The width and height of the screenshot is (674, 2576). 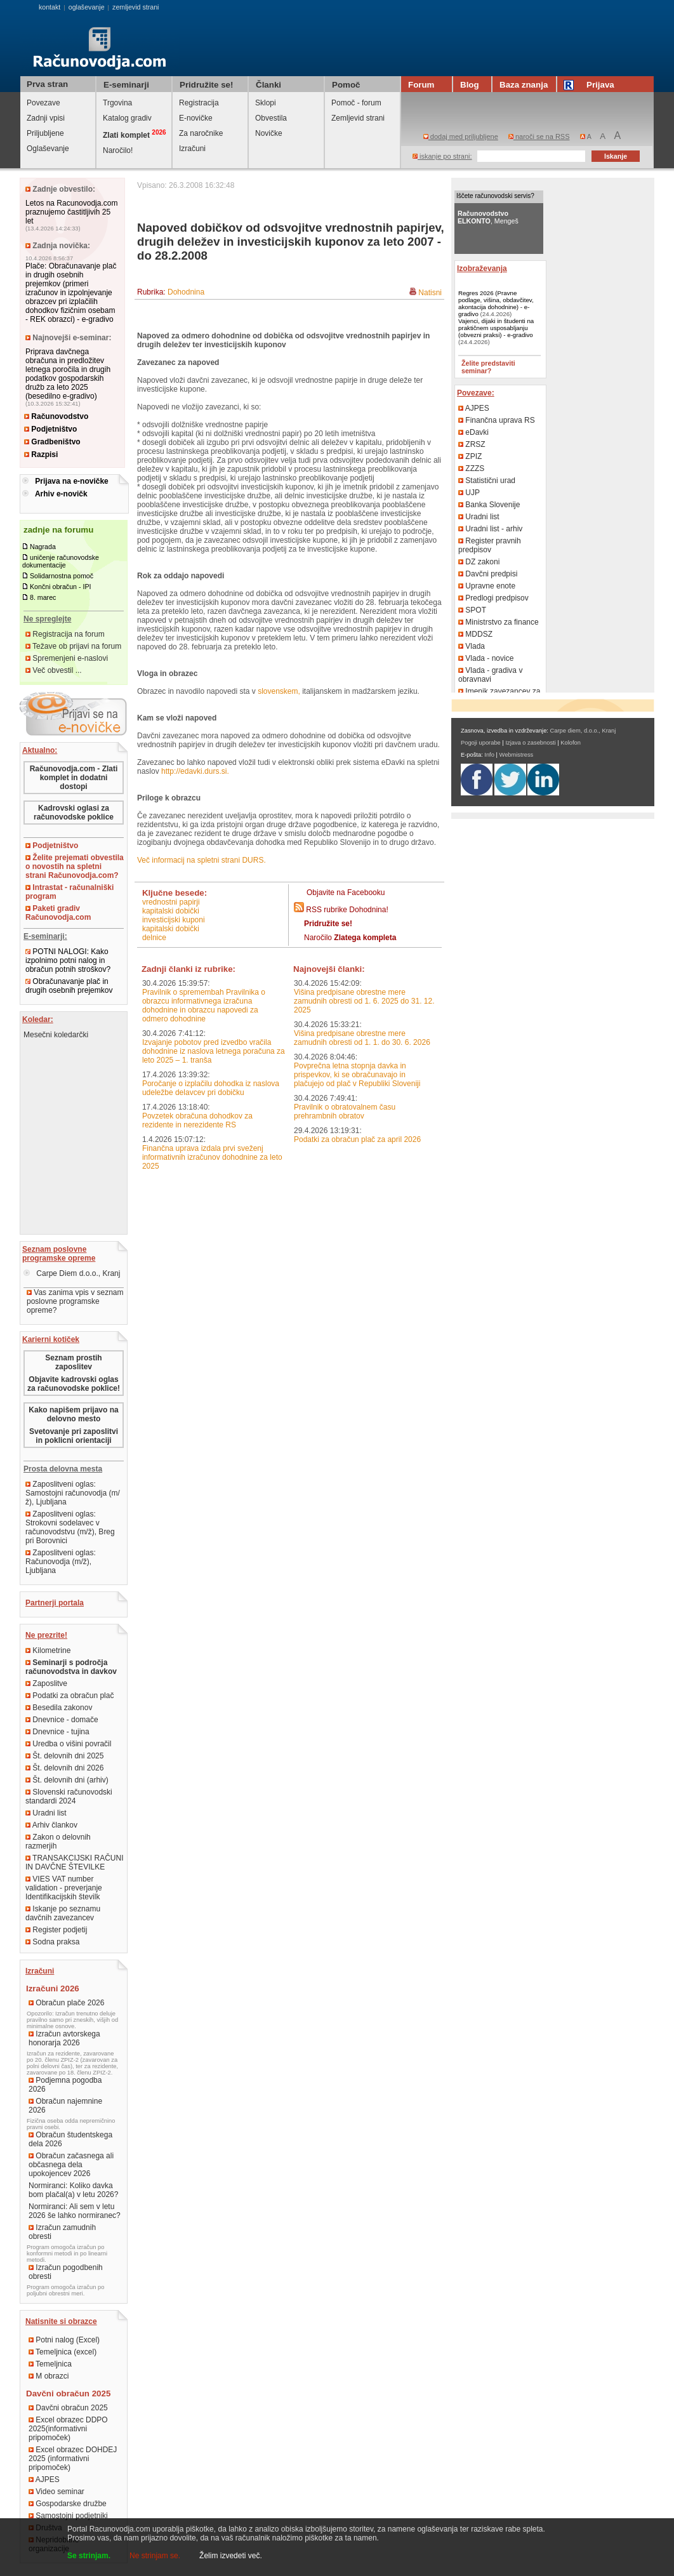 What do you see at coordinates (61, 493) in the screenshot?
I see `Arhiv e-novičk` at bounding box center [61, 493].